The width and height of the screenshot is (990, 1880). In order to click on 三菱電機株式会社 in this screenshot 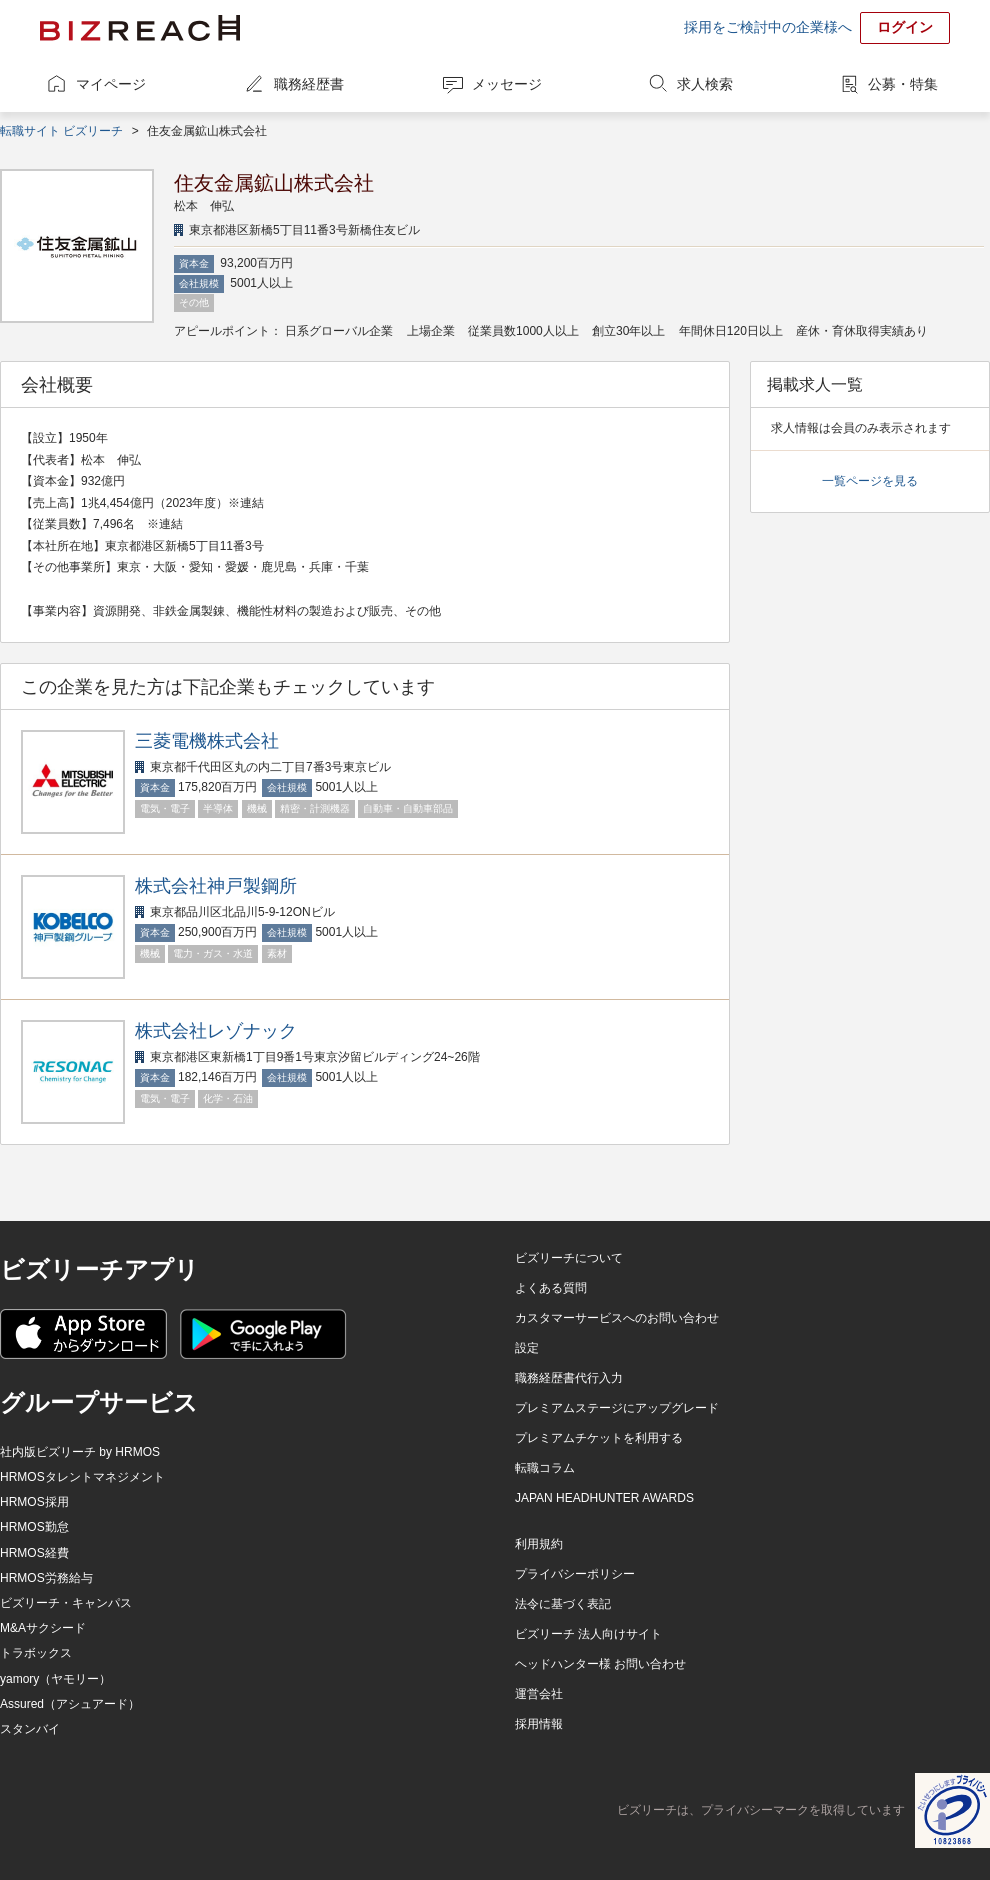, I will do `click(207, 741)`.